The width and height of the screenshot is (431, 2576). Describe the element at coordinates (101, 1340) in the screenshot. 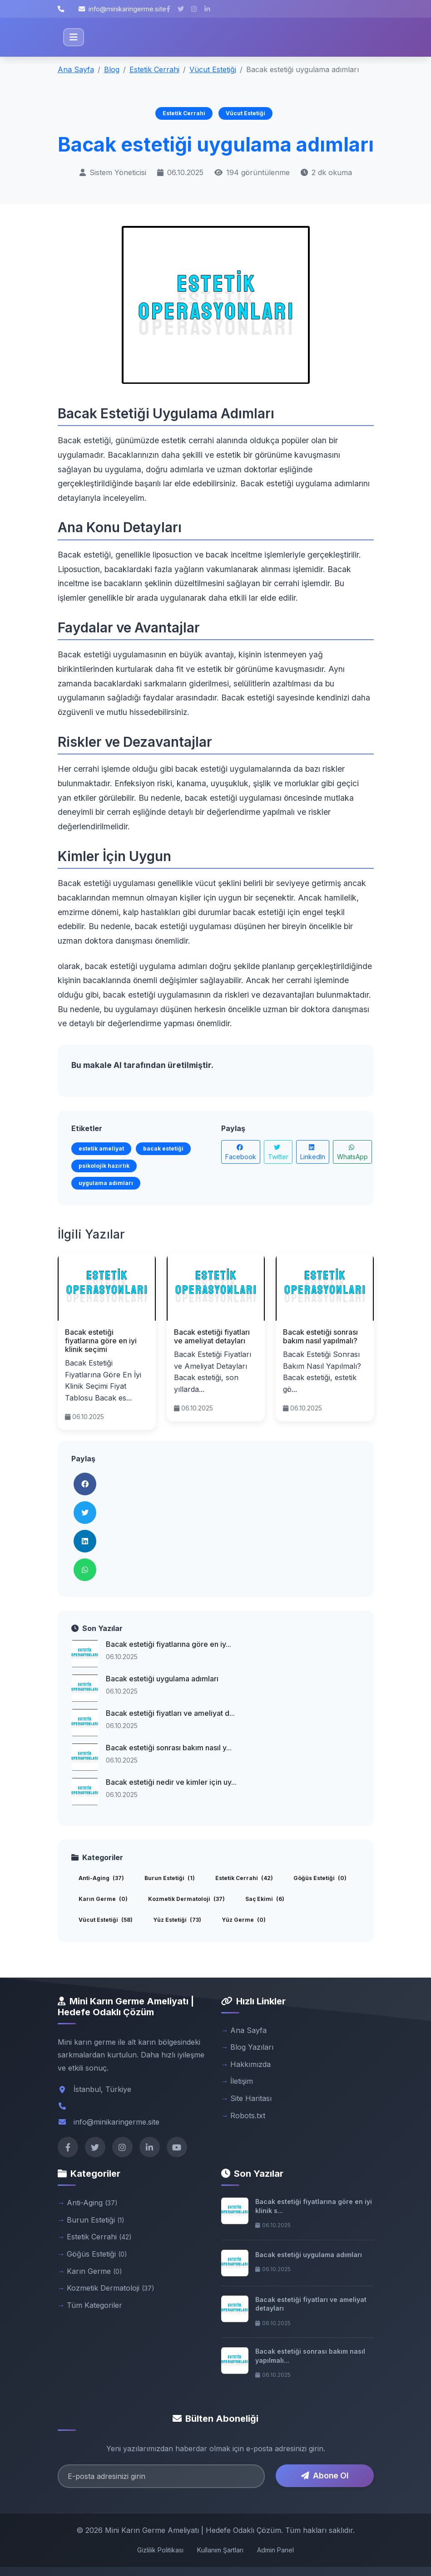

I see `Bacak estetiği fiyatlarına göre en iyi klinik seçimi` at that location.